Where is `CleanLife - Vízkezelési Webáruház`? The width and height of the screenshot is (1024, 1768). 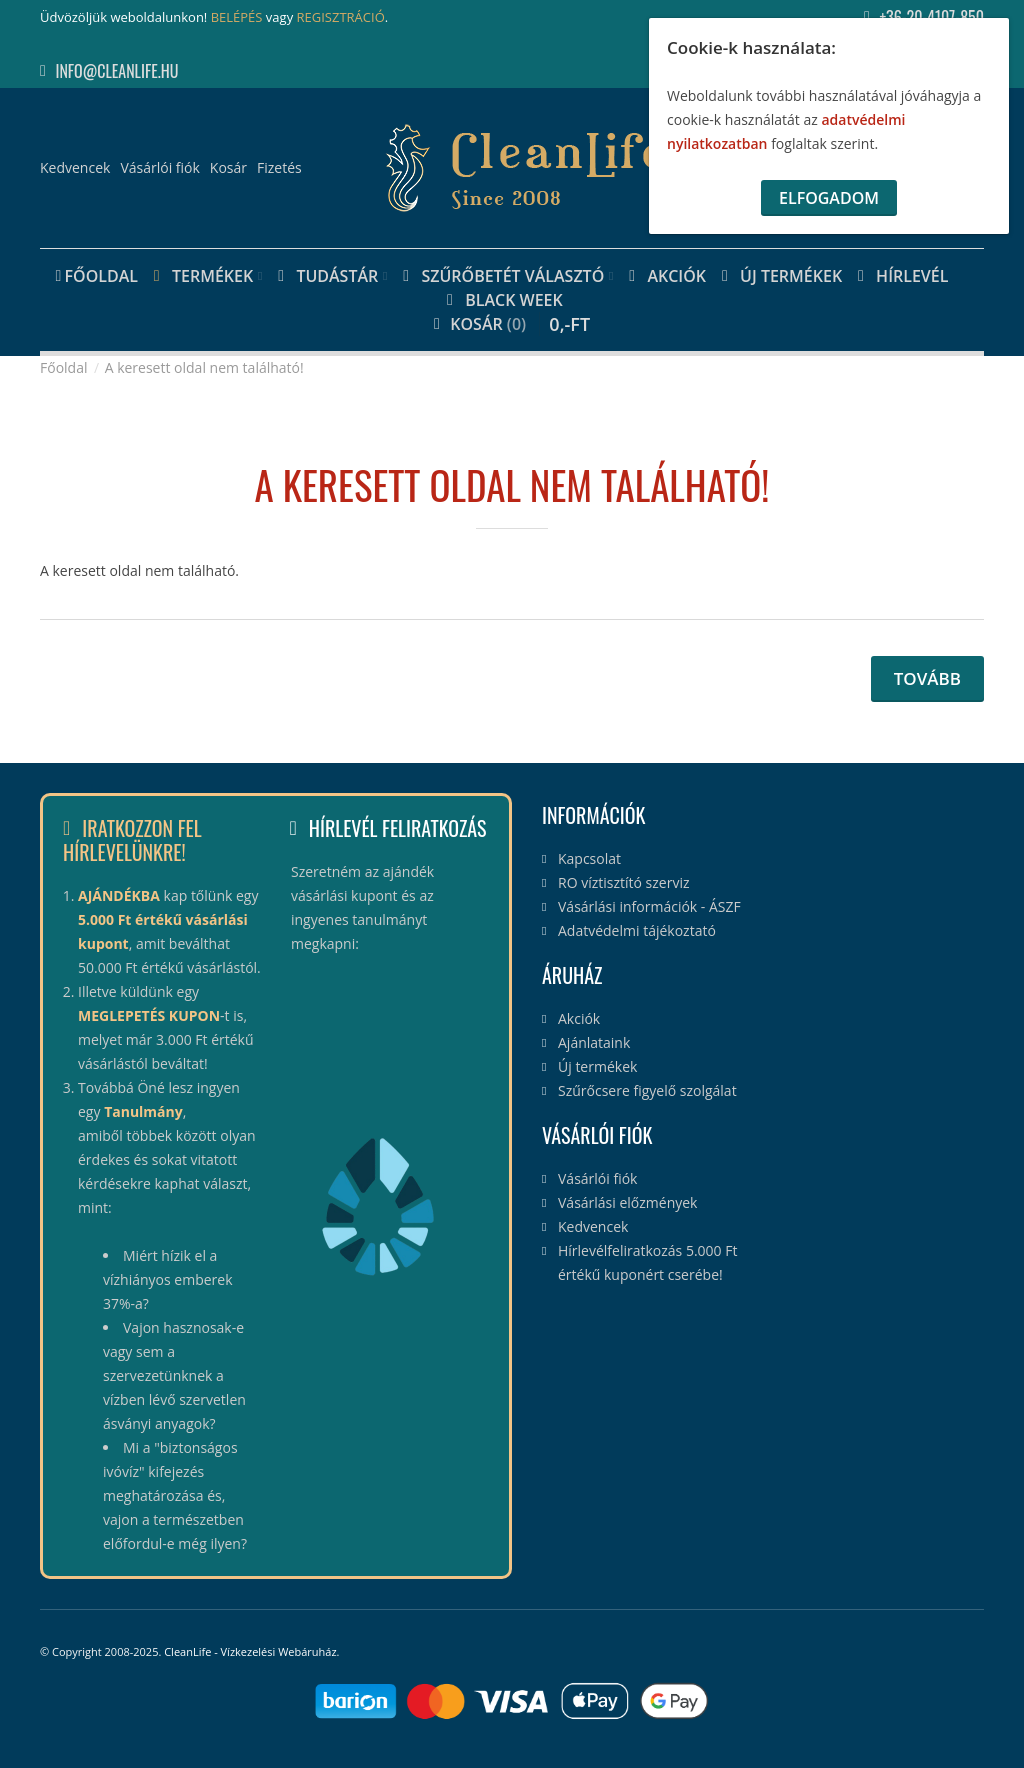 CleanLife - Vízkezelési Webáruház is located at coordinates (250, 1651).